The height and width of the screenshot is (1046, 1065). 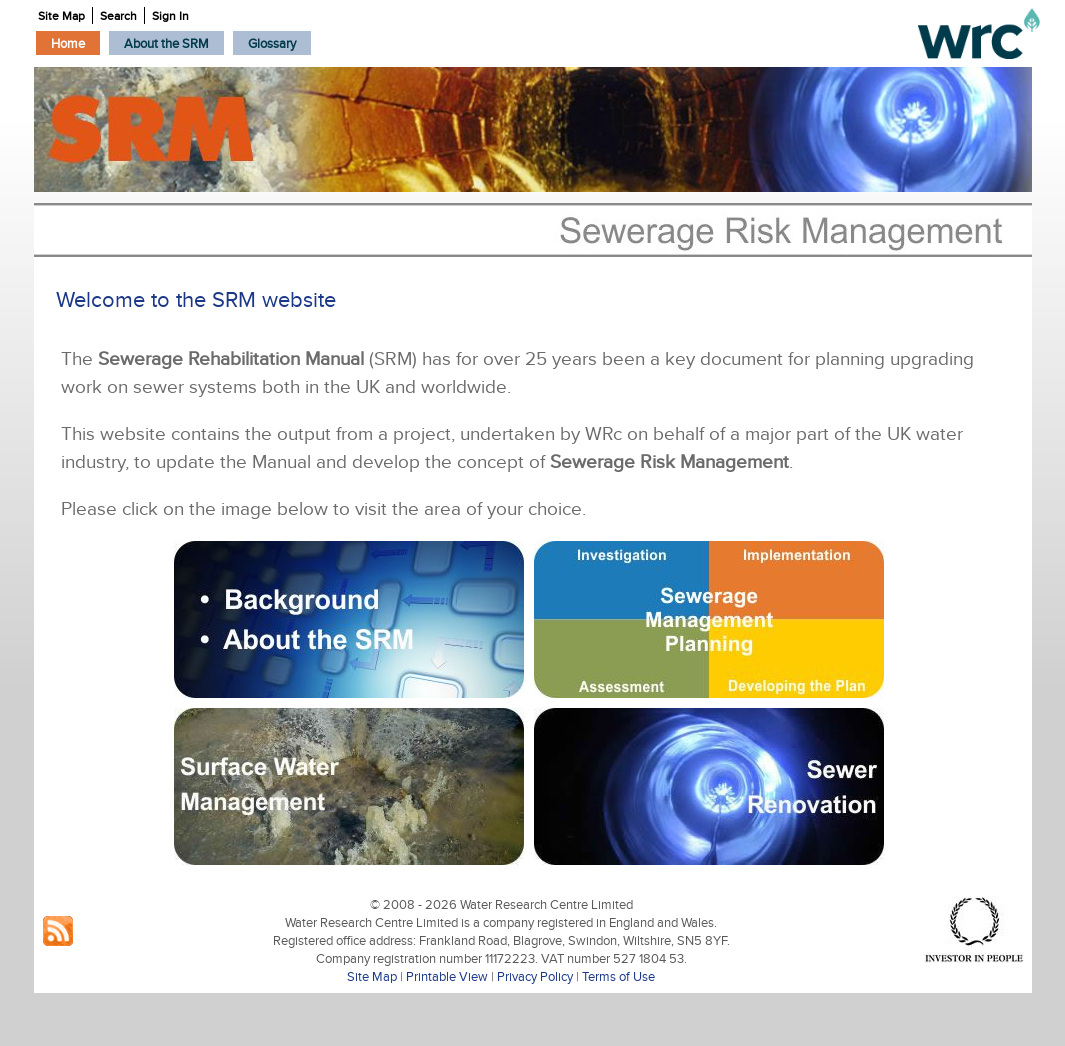 What do you see at coordinates (618, 976) in the screenshot?
I see `Terms of Use` at bounding box center [618, 976].